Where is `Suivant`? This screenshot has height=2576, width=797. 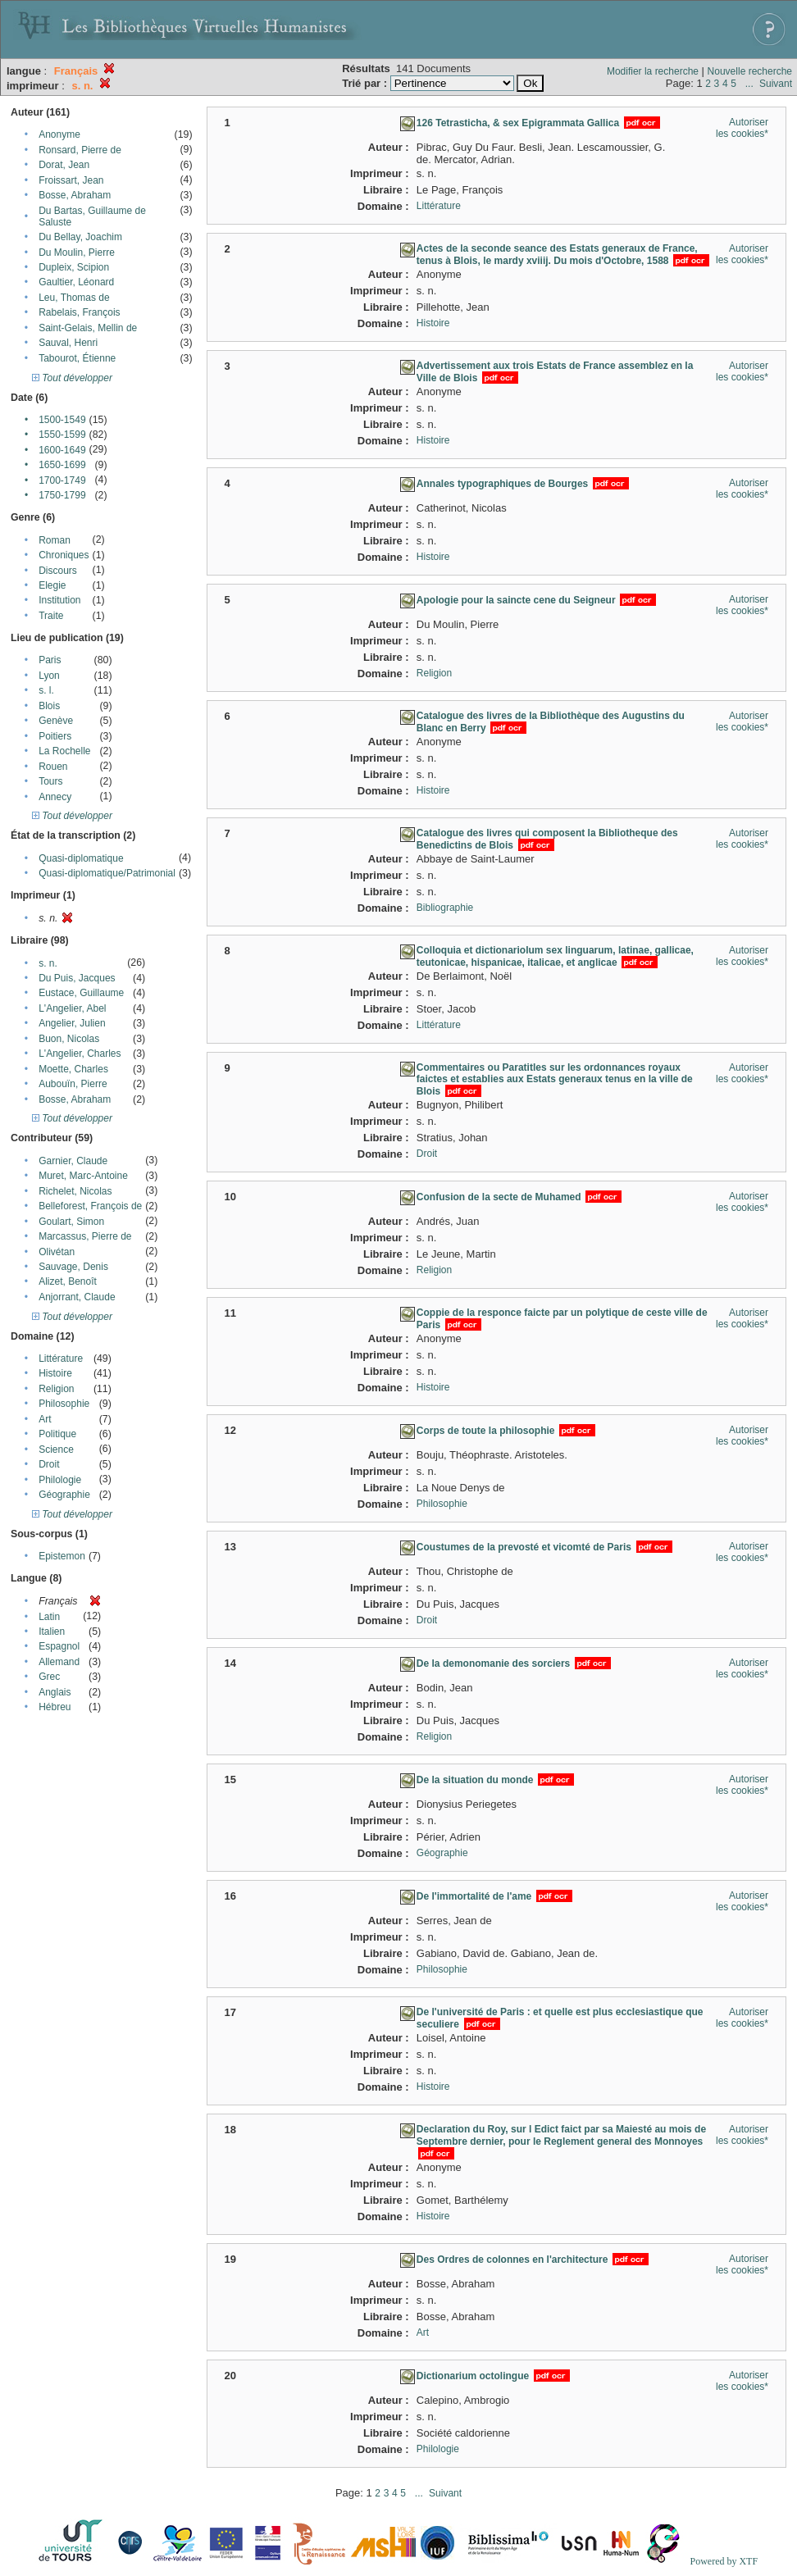
Suivant is located at coordinates (775, 83).